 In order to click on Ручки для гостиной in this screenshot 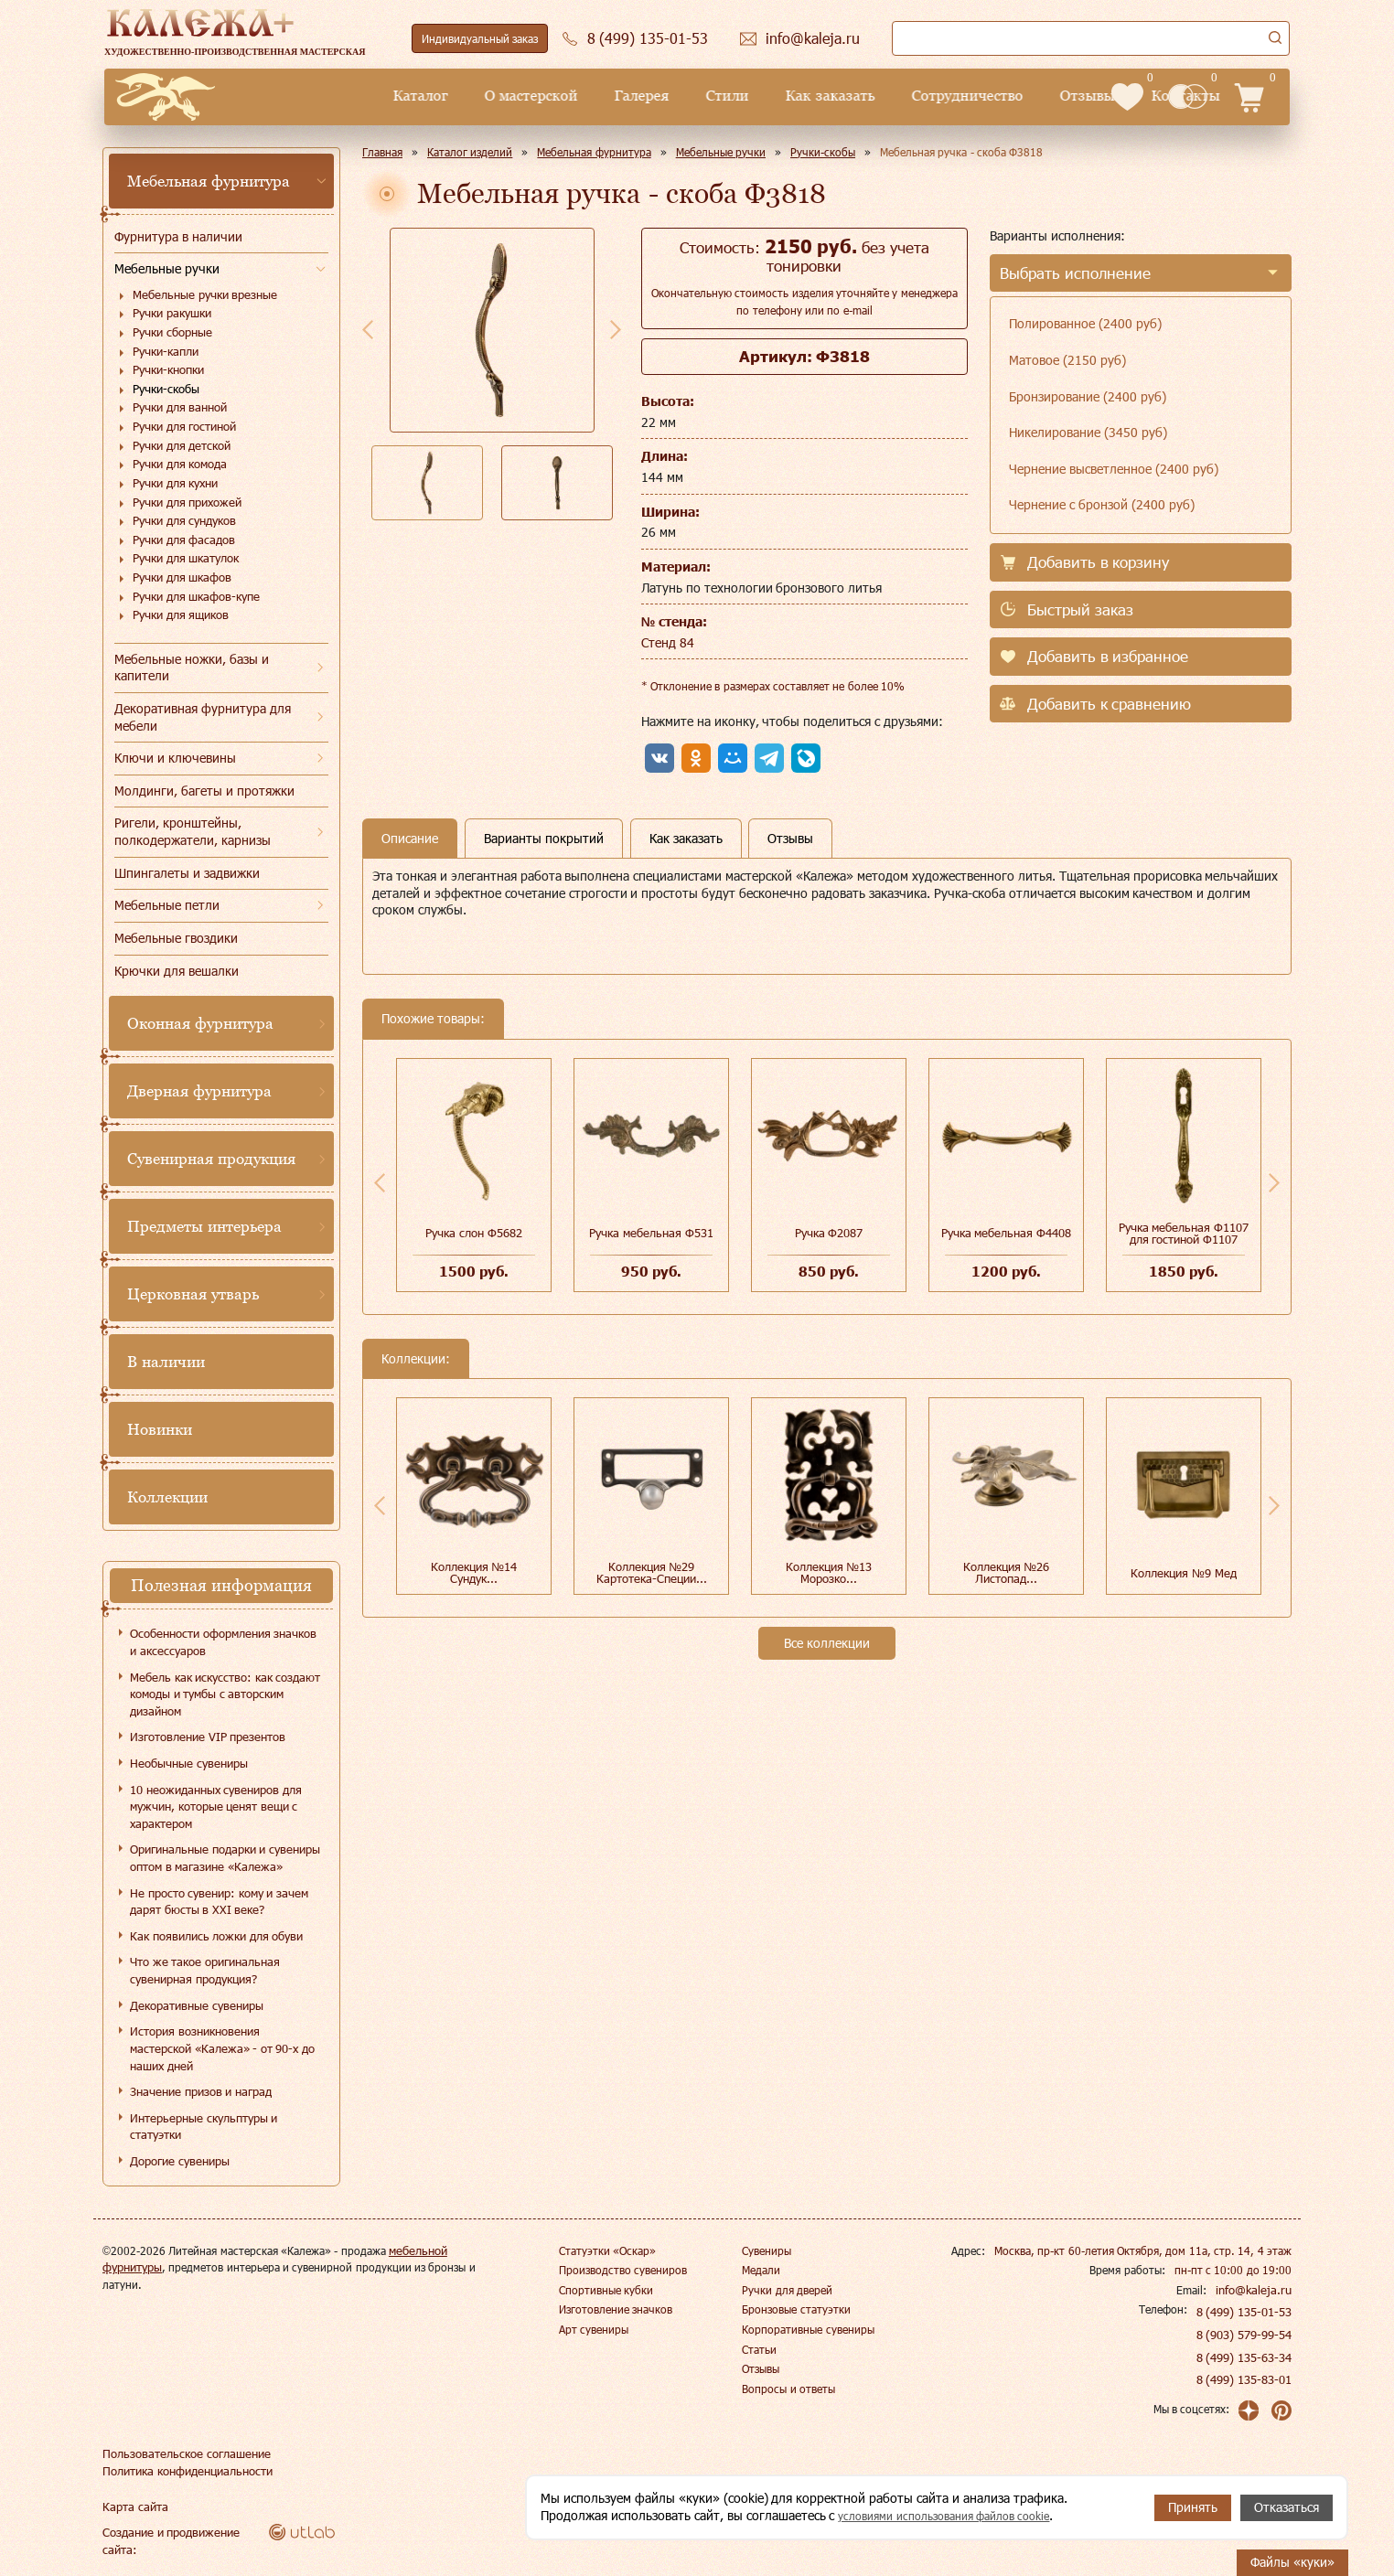, I will do `click(184, 426)`.